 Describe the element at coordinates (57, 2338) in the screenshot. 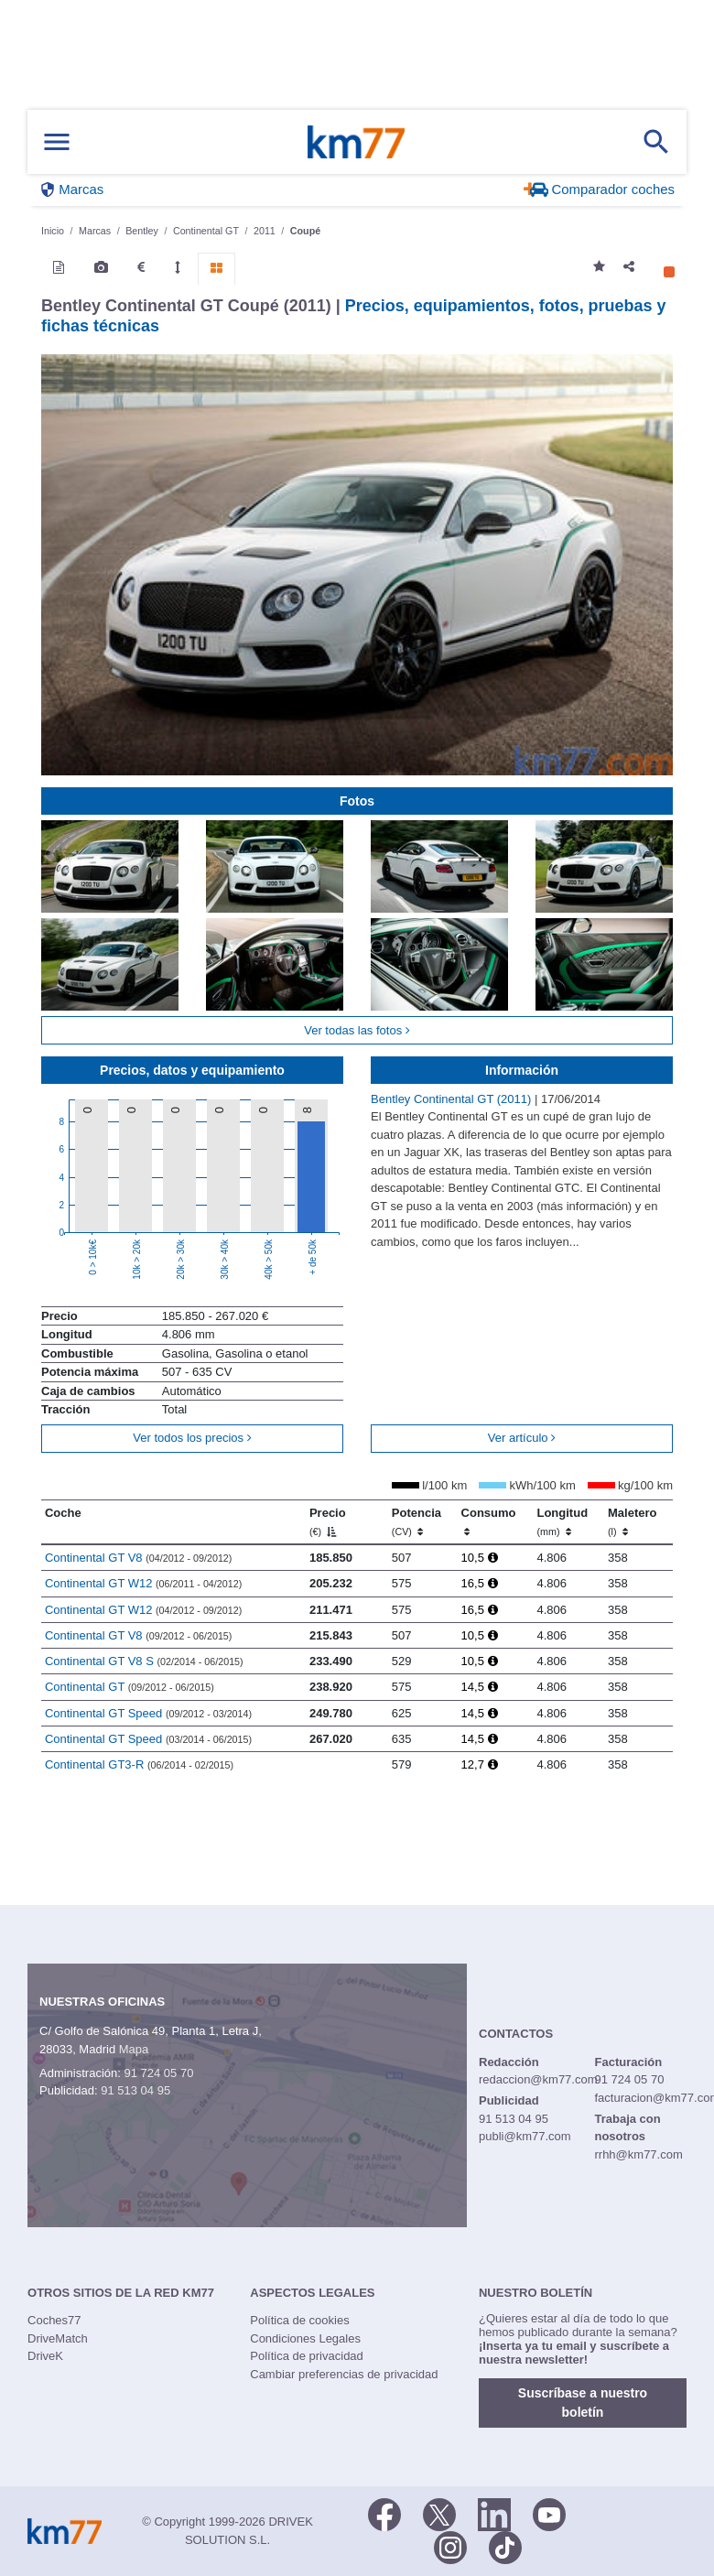

I see `DriveMatch` at that location.